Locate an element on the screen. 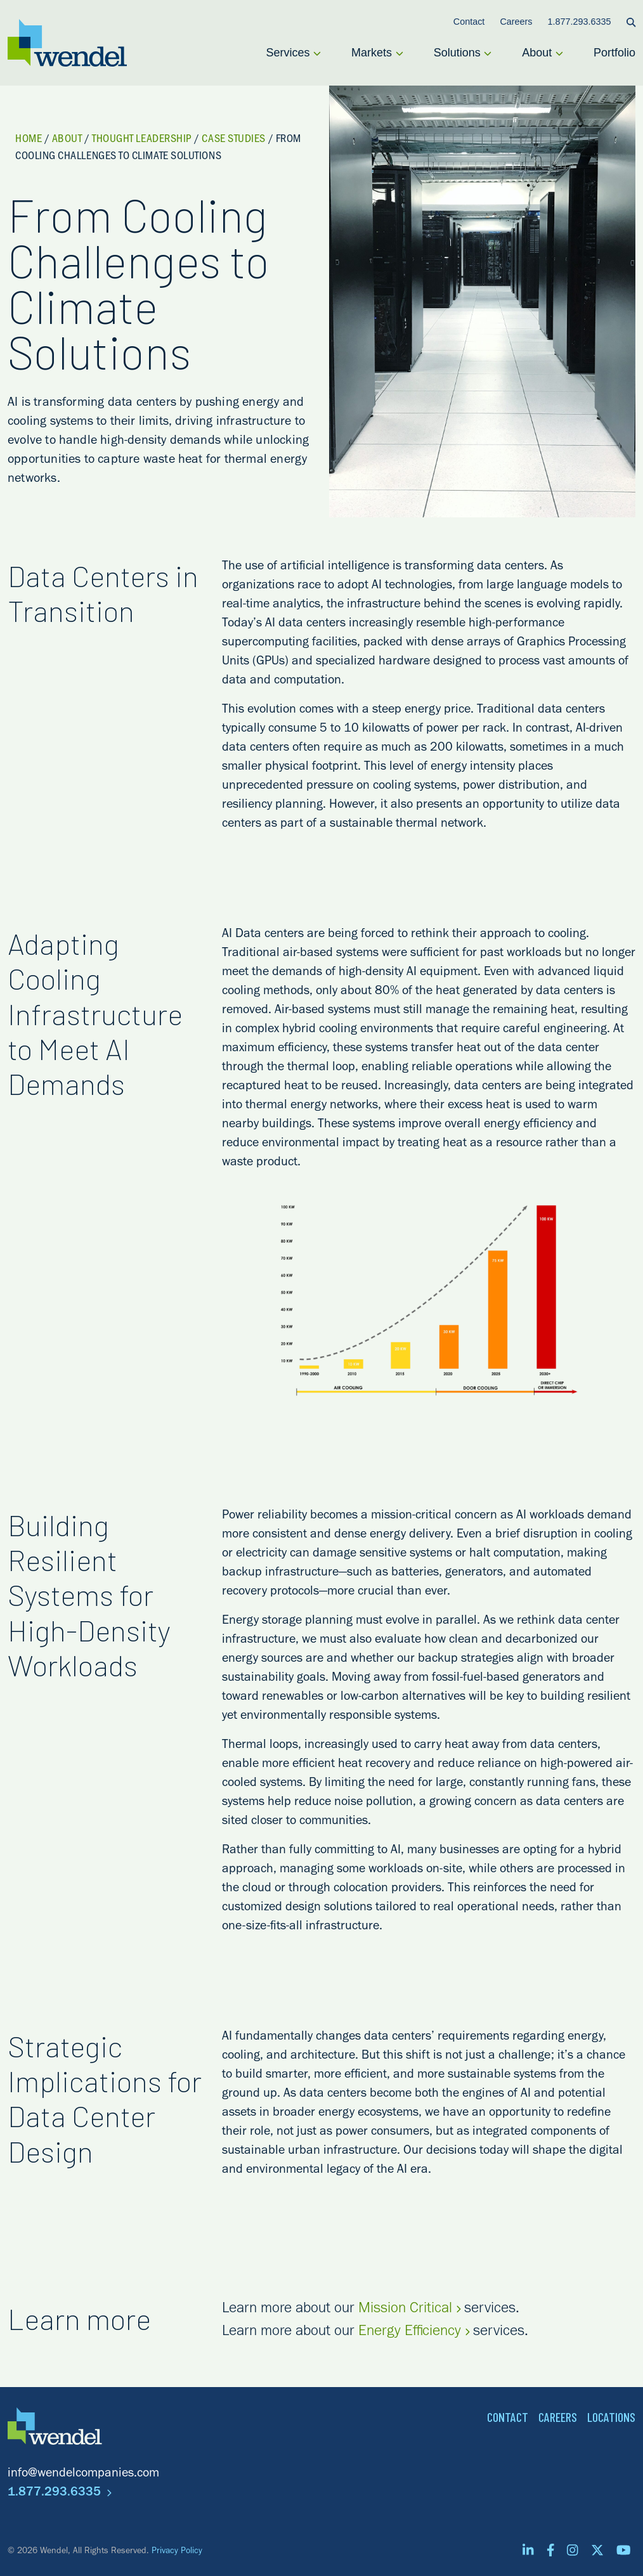 The width and height of the screenshot is (643, 2576). Thought Leadership is located at coordinates (142, 140).